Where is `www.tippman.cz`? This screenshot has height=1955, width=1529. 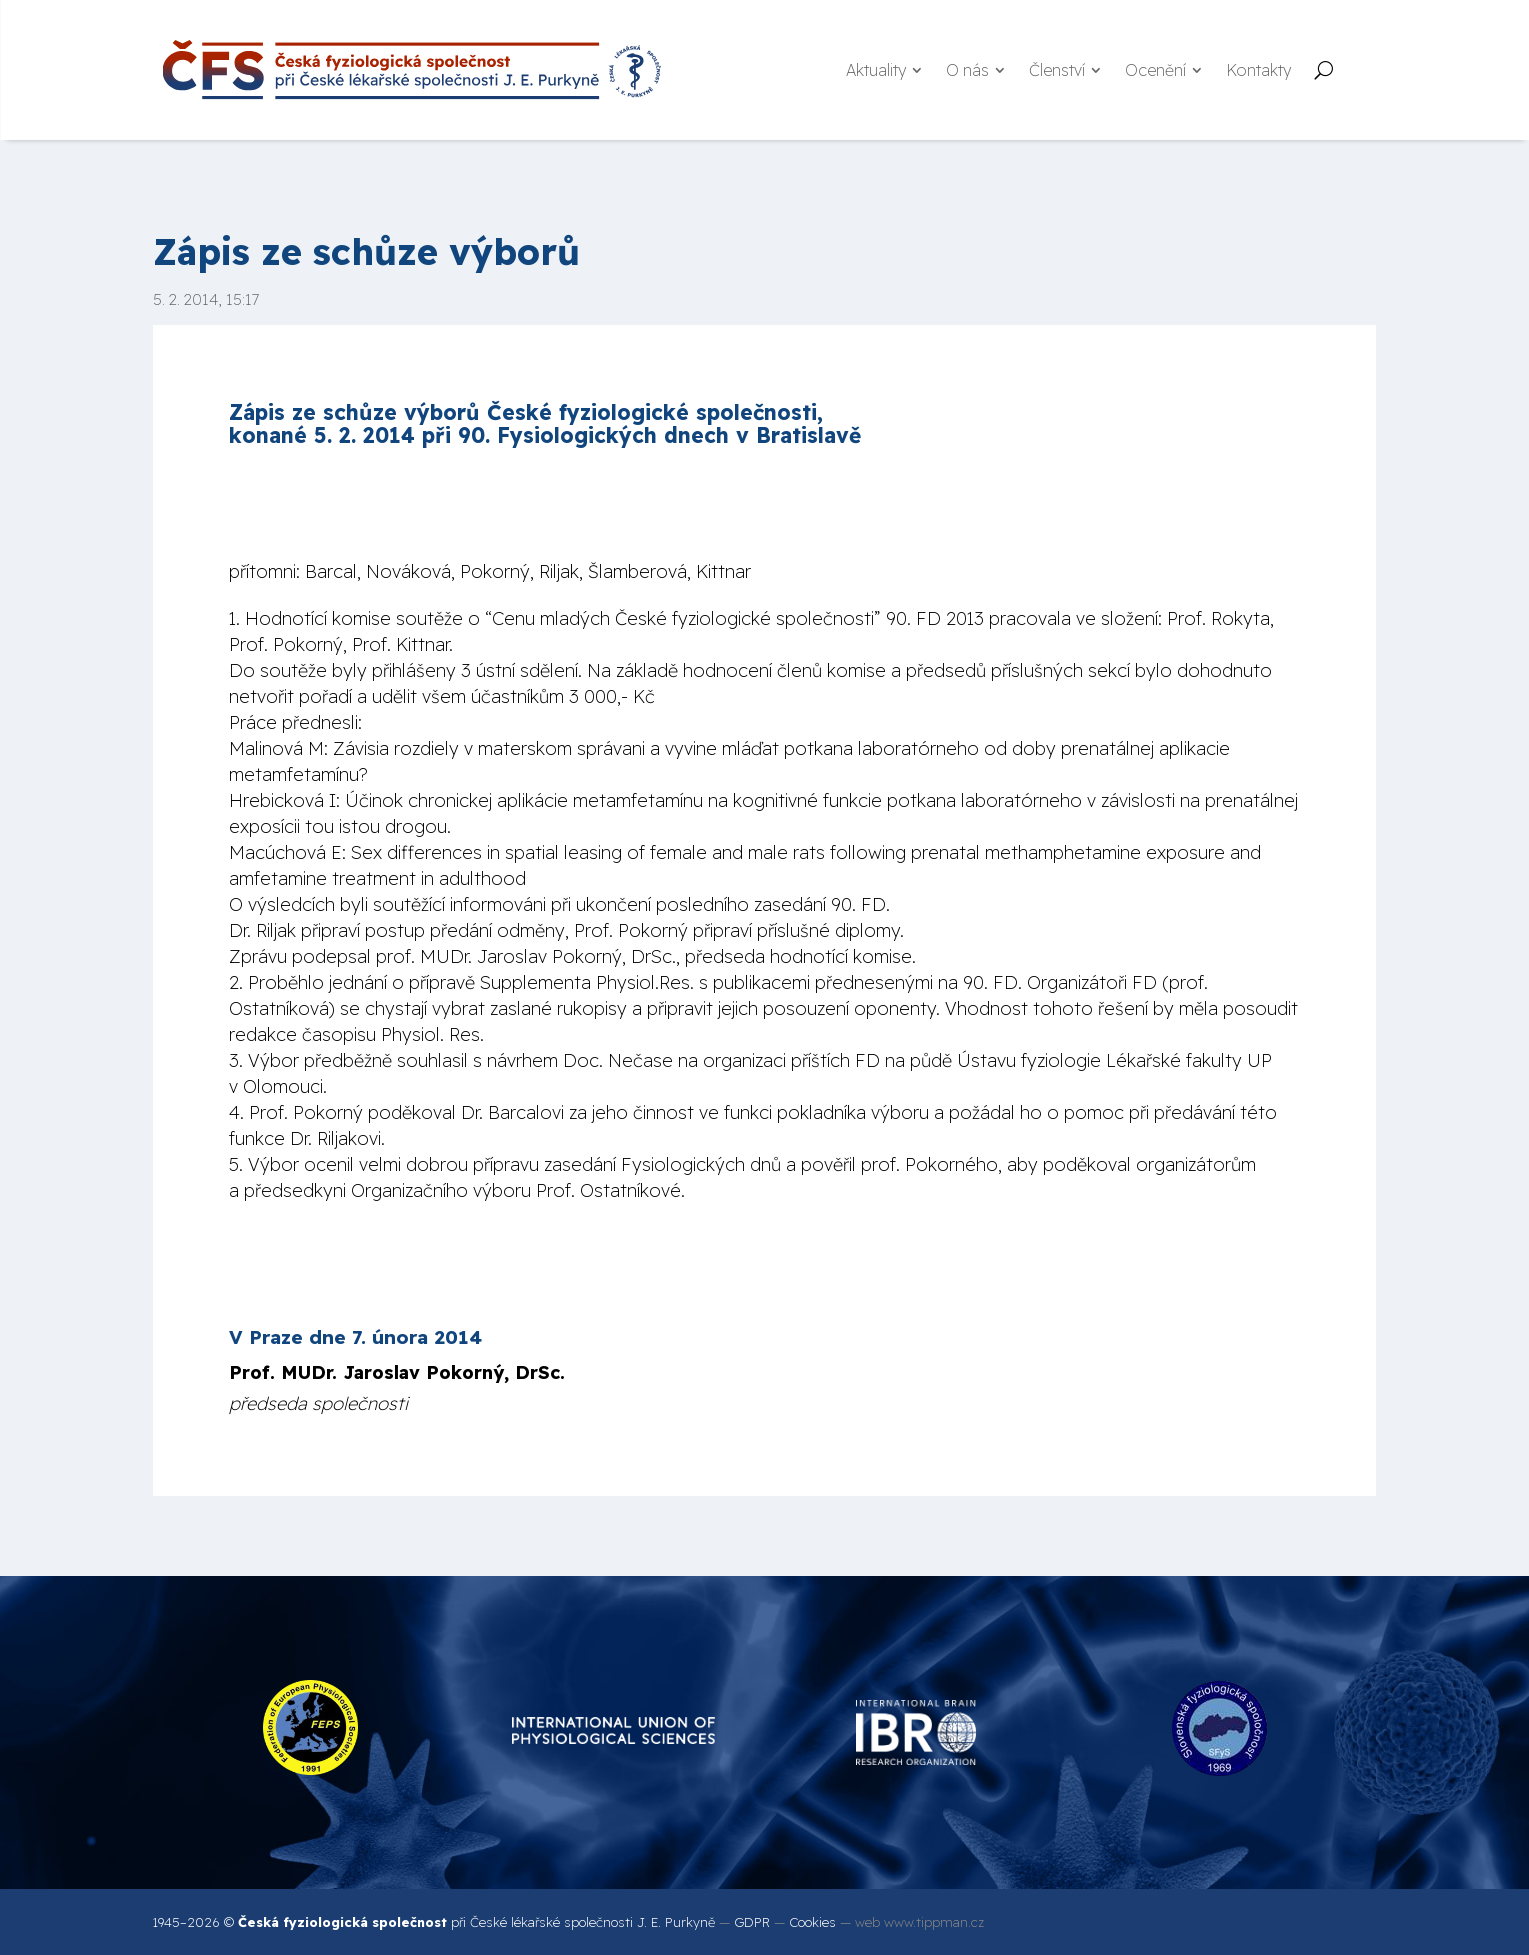
www.tippman.cz is located at coordinates (934, 1922).